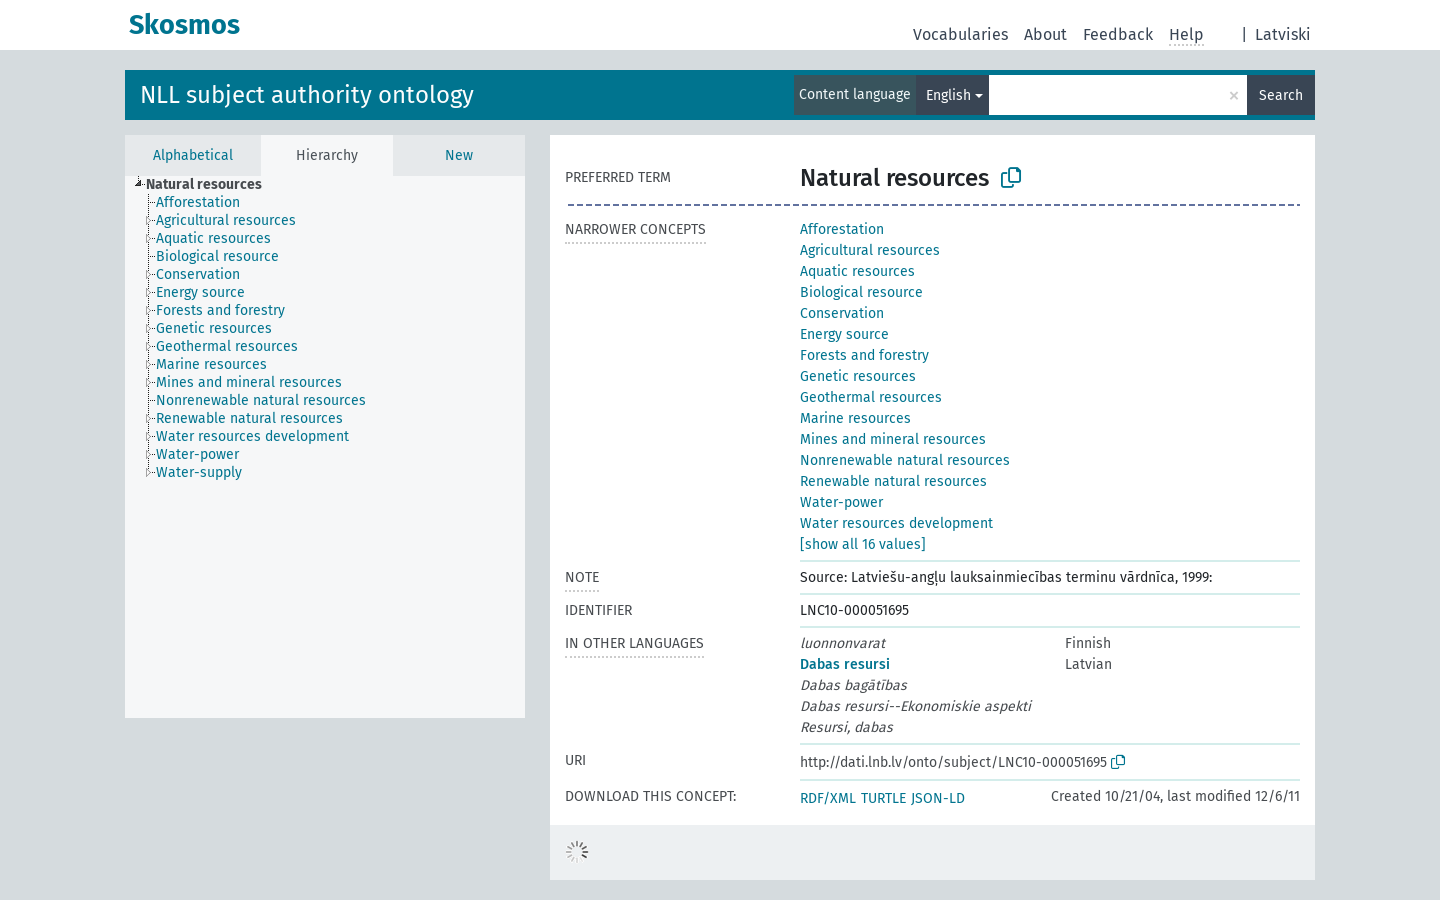 This screenshot has width=1440, height=900. Describe the element at coordinates (1283, 34) in the screenshot. I see `Latviski` at that location.